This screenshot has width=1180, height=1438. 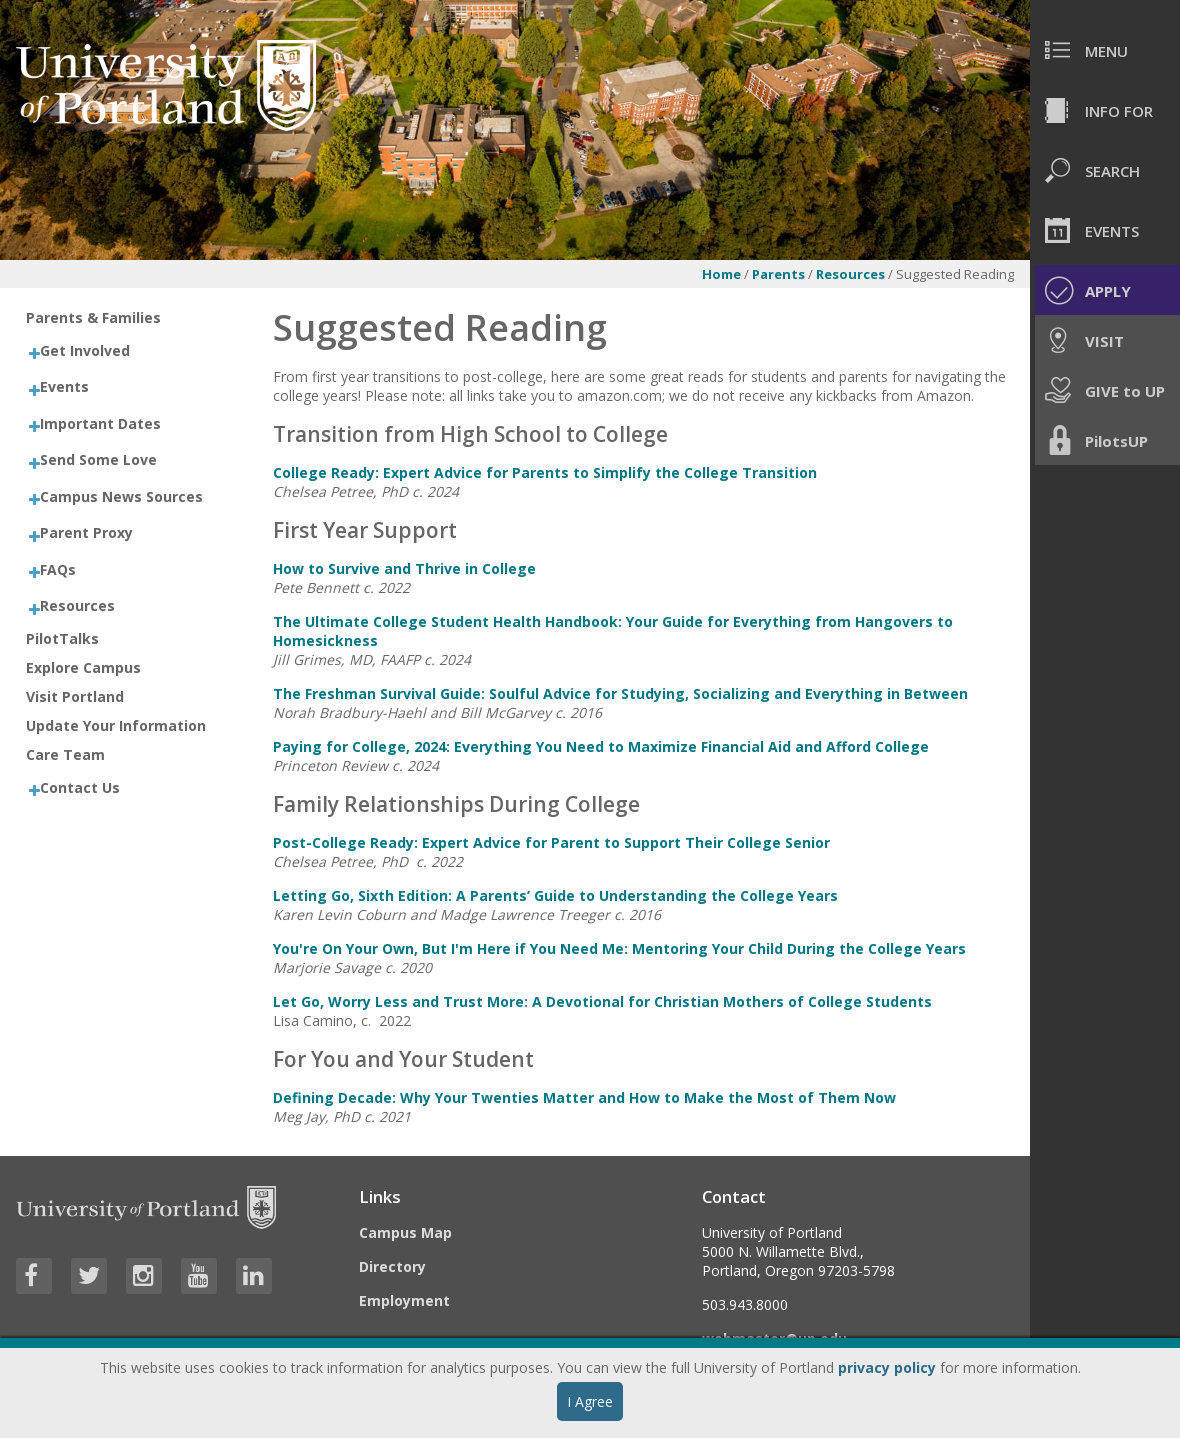 I want to click on Events, so click(x=64, y=386).